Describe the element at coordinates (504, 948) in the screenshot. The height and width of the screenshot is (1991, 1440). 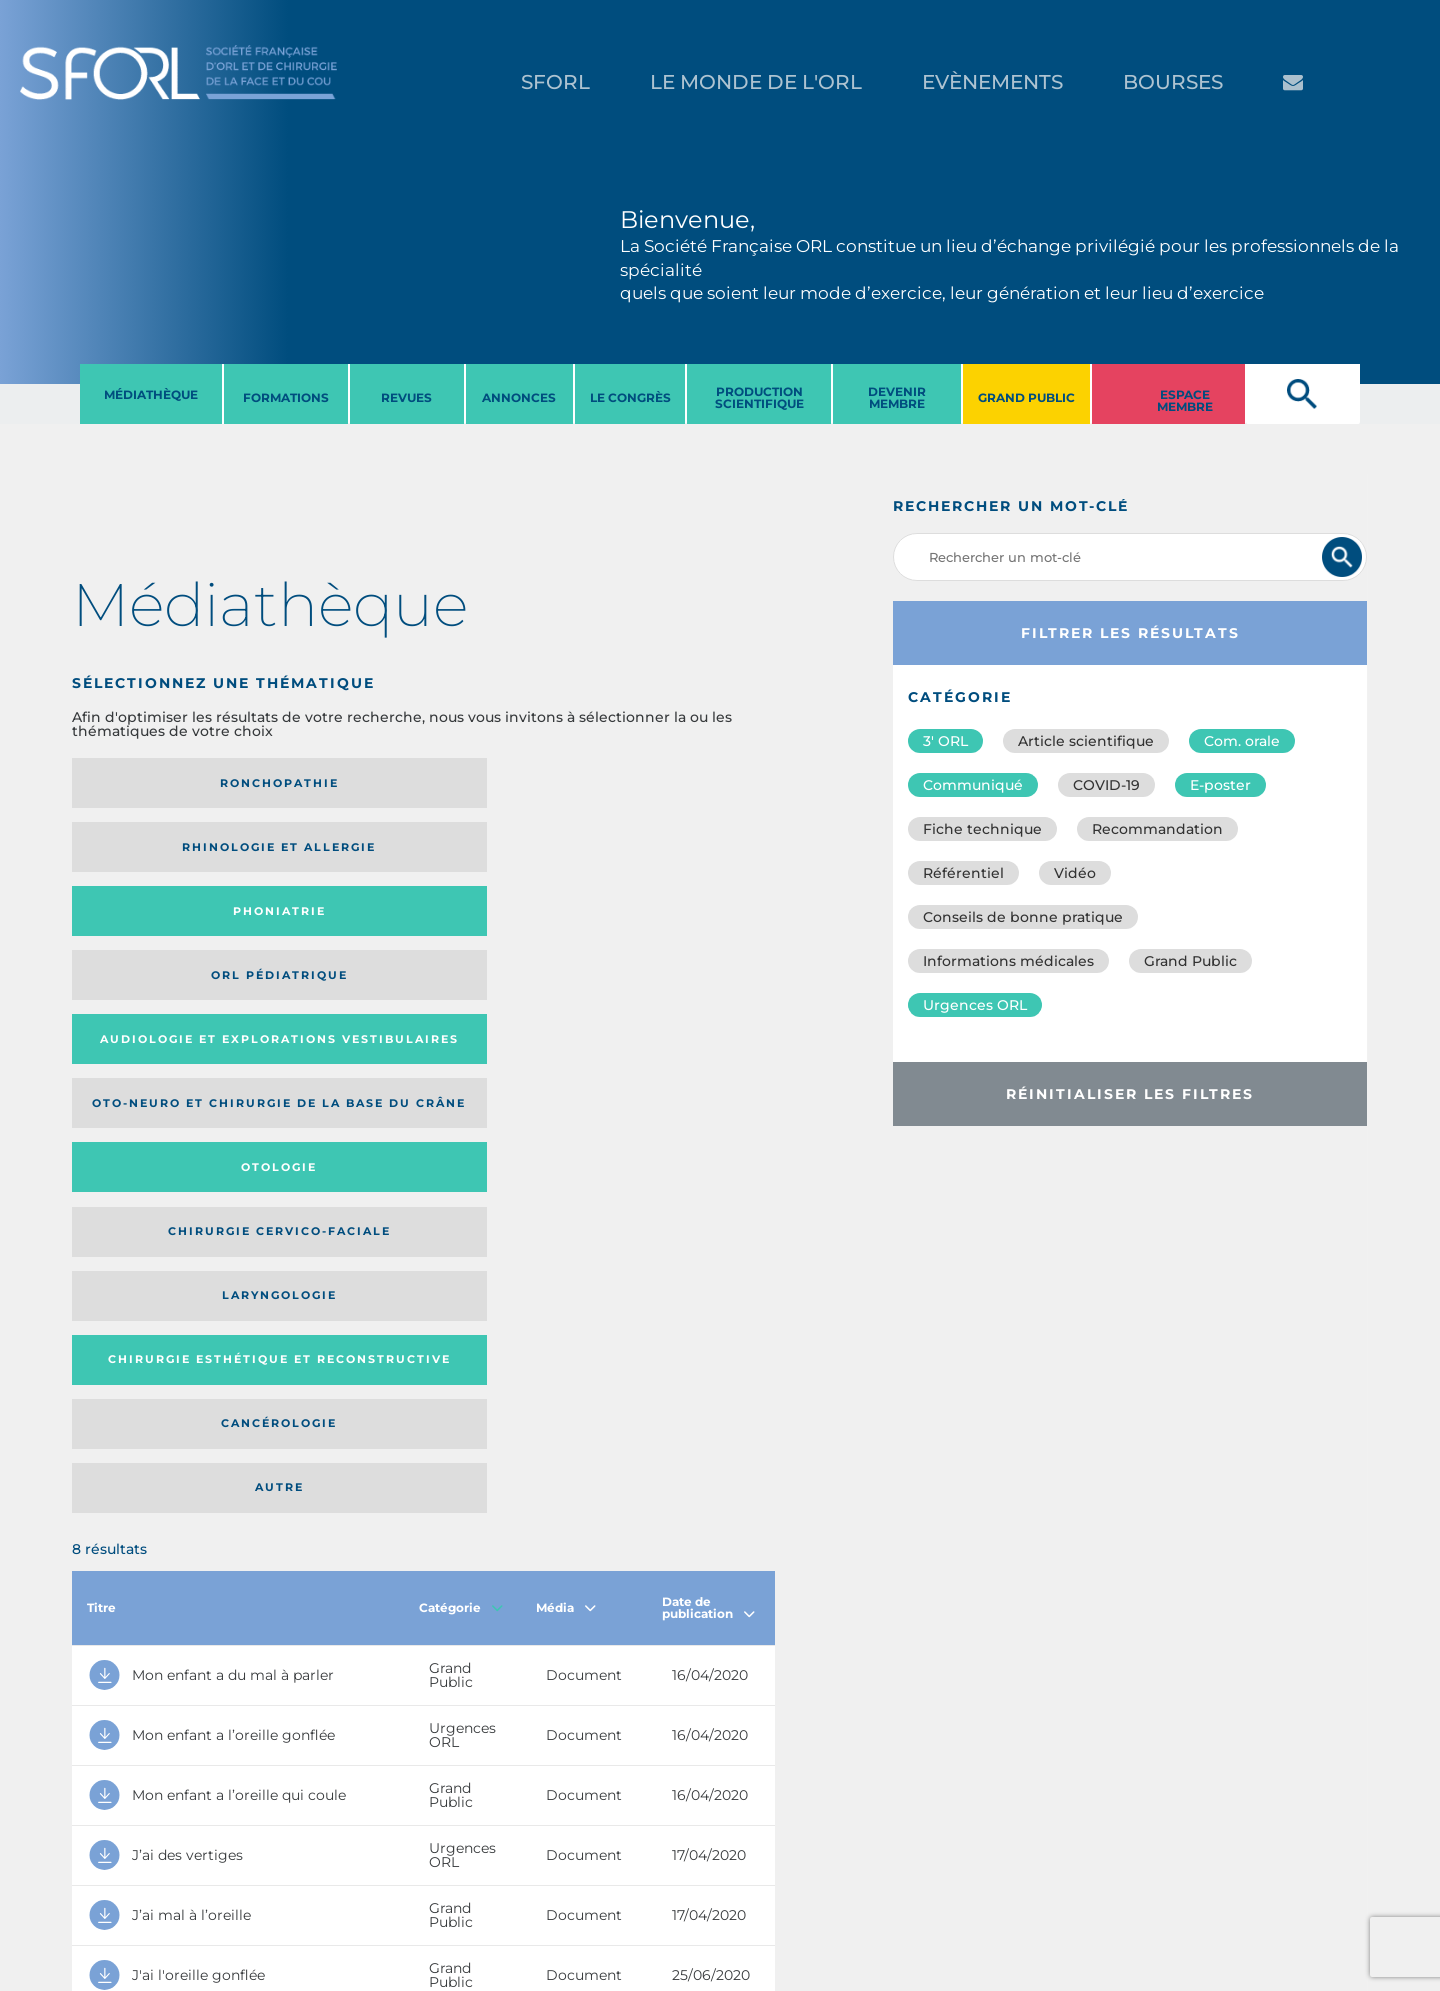
I see `Cancérologie` at that location.